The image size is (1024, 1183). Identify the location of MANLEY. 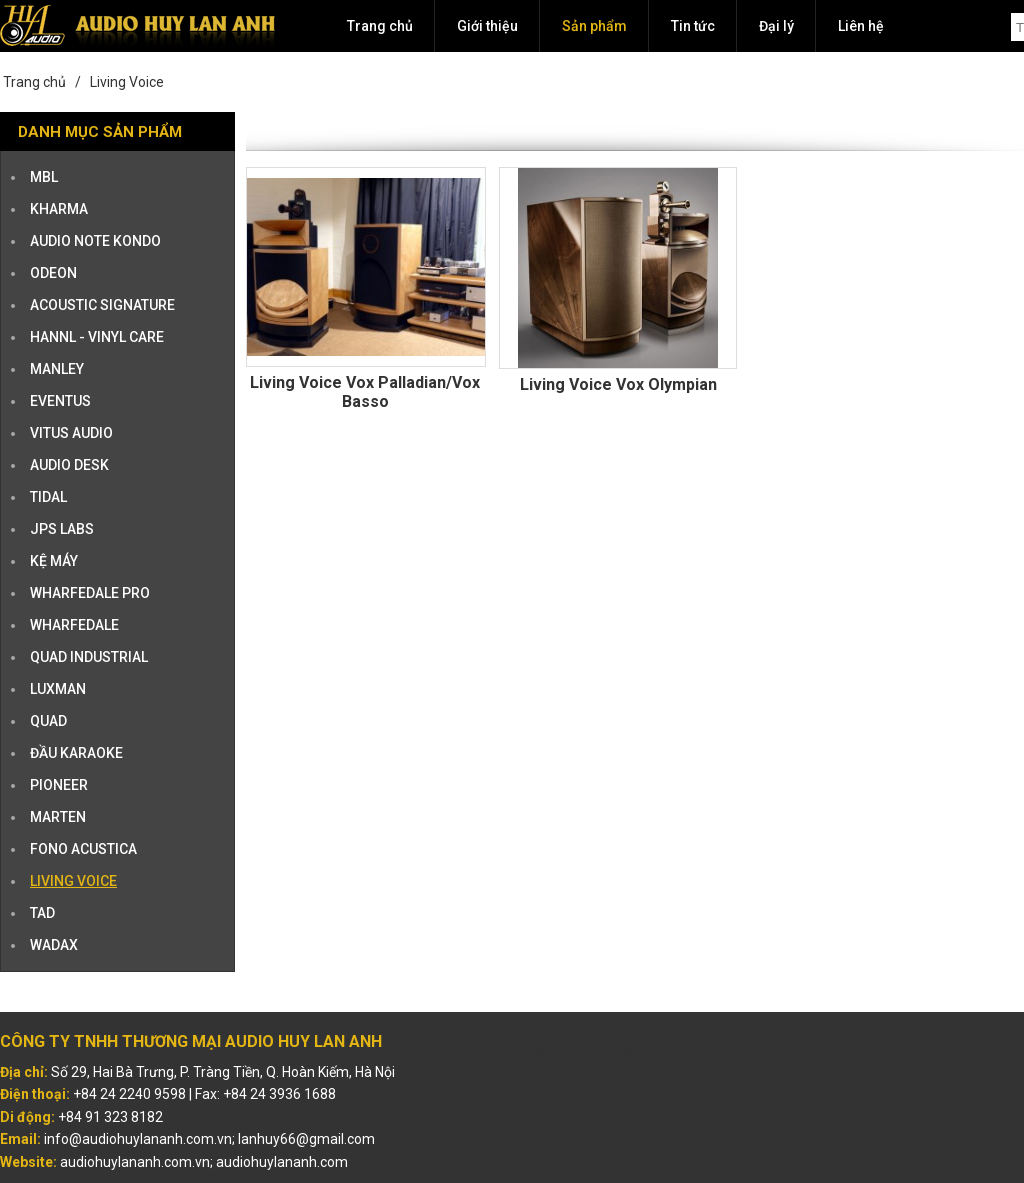
(57, 369).